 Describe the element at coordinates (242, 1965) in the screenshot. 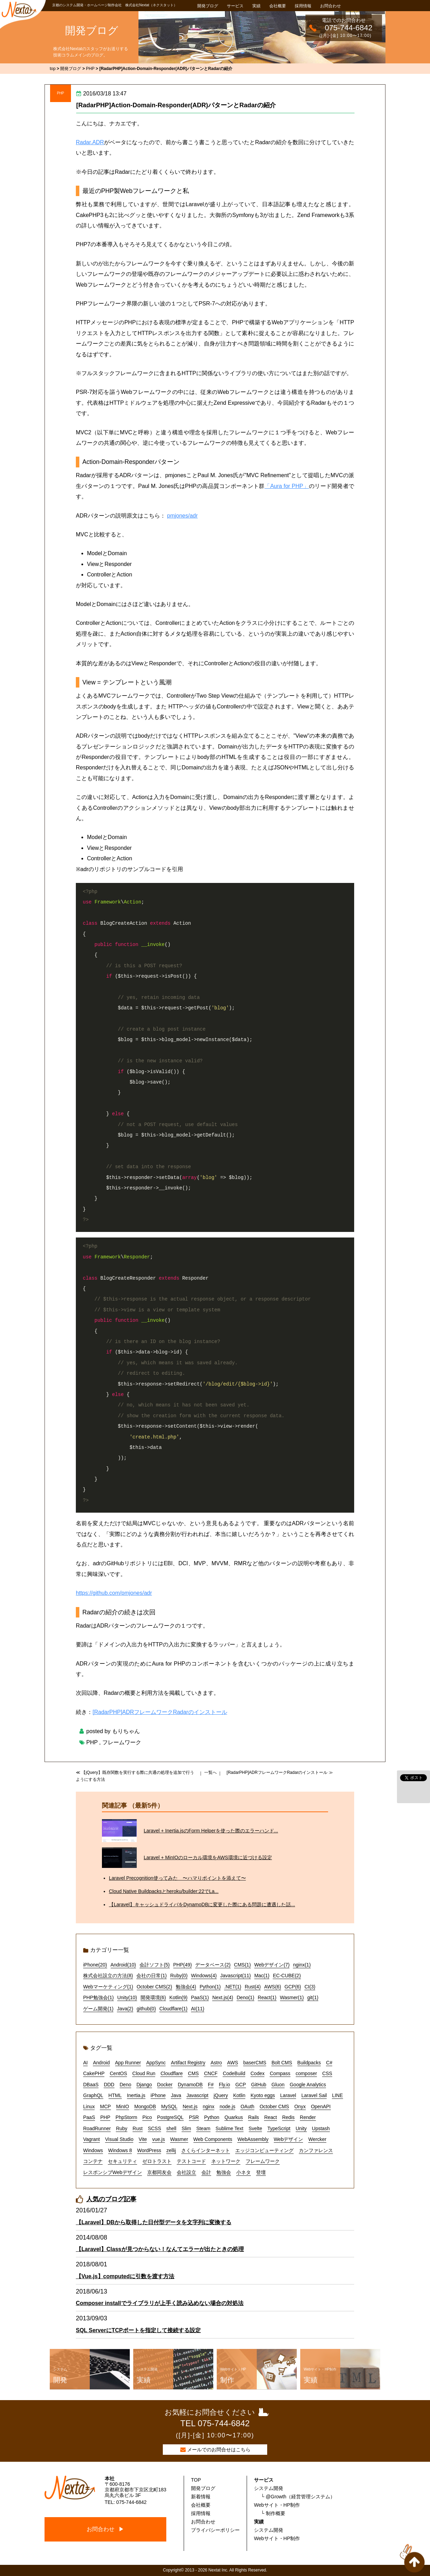

I see `CMS(1)` at that location.